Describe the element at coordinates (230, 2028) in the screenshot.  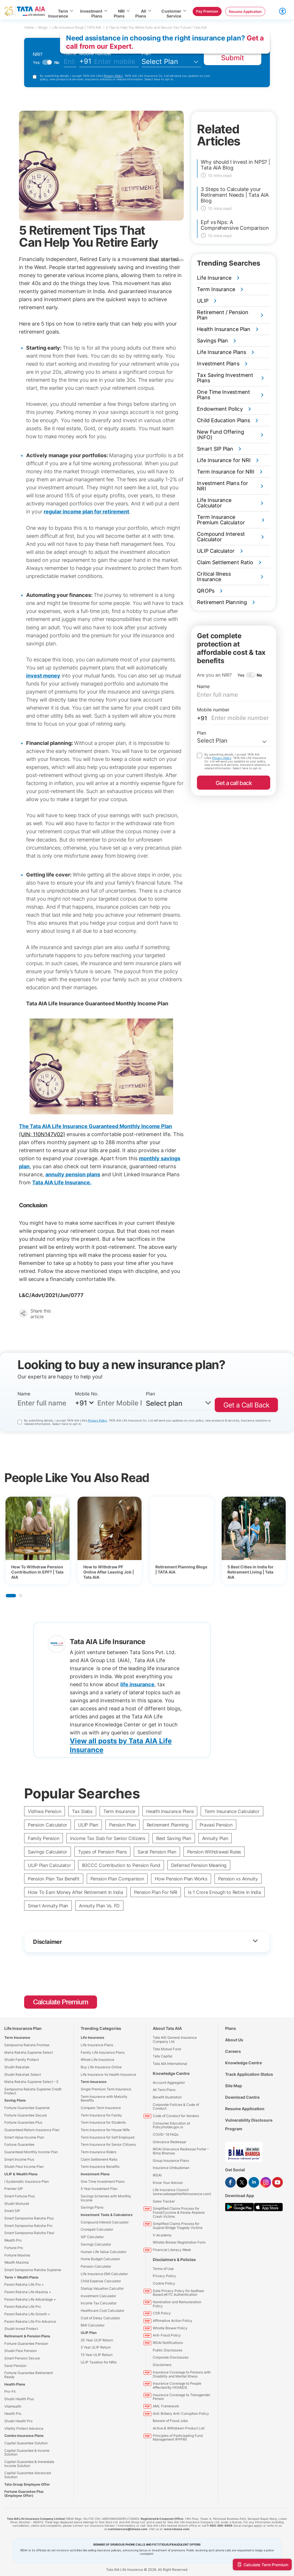
I see `Plans` at that location.